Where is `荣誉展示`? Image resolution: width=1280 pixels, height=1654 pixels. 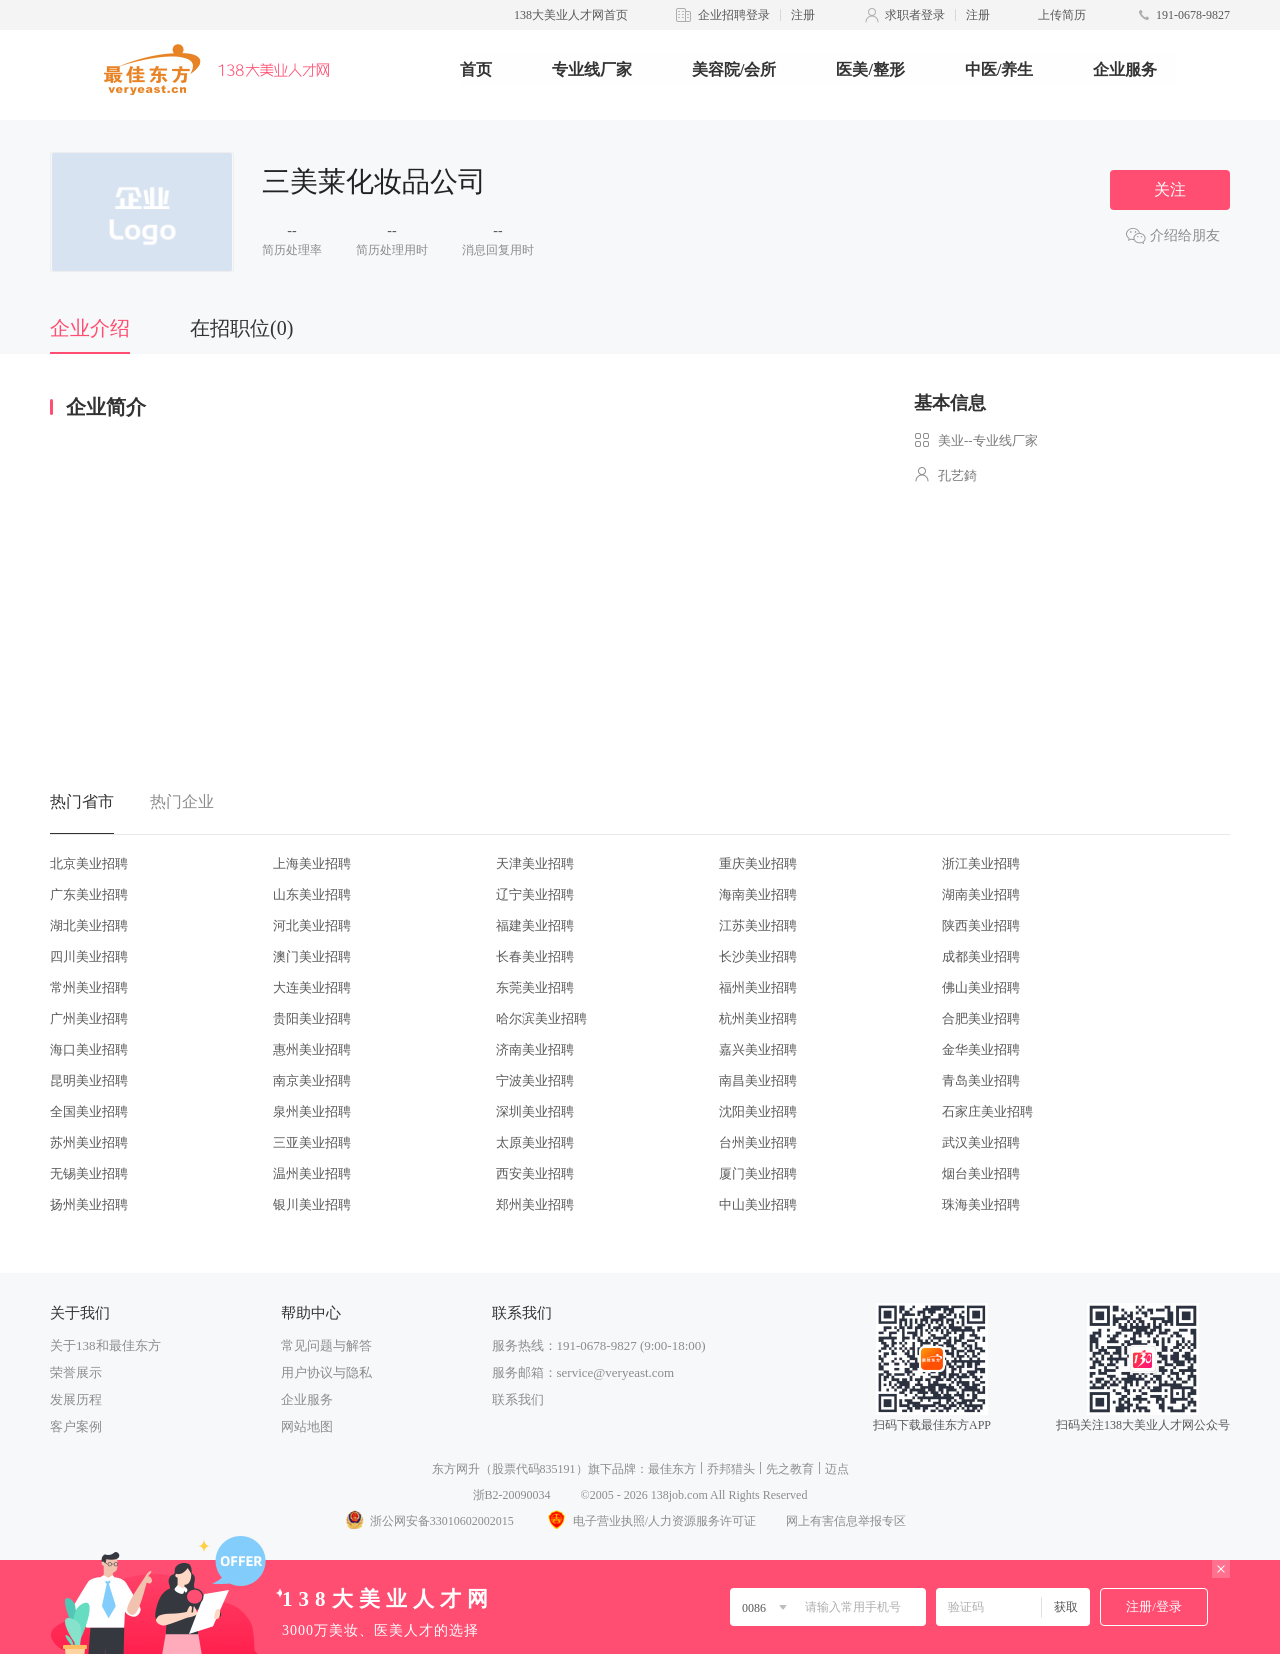 荣誉展示 is located at coordinates (76, 1372).